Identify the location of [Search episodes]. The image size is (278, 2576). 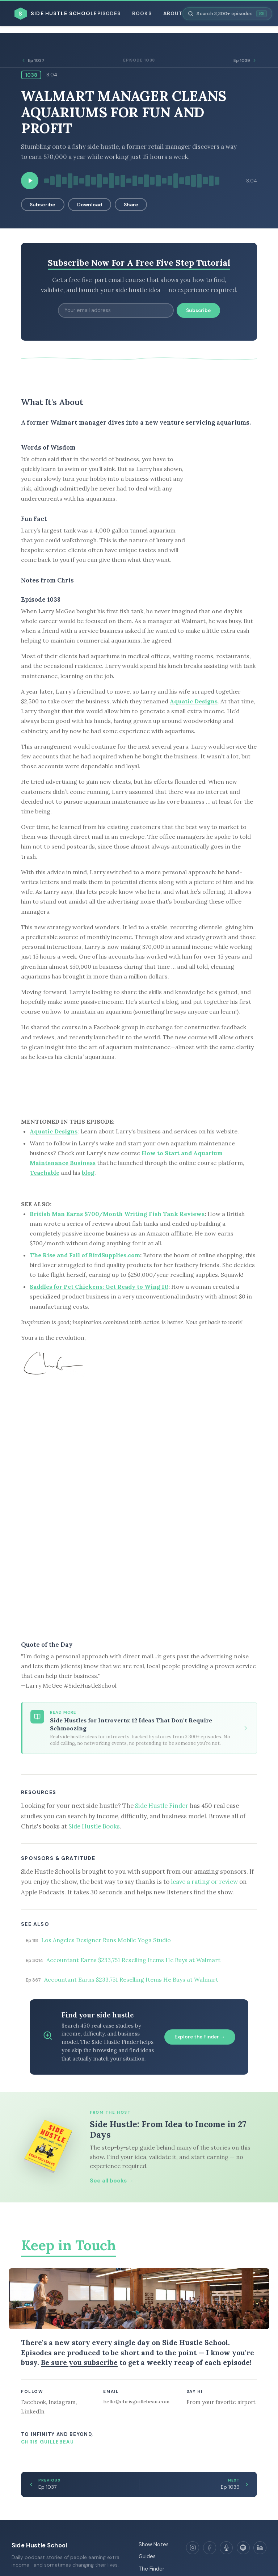
(227, 13).